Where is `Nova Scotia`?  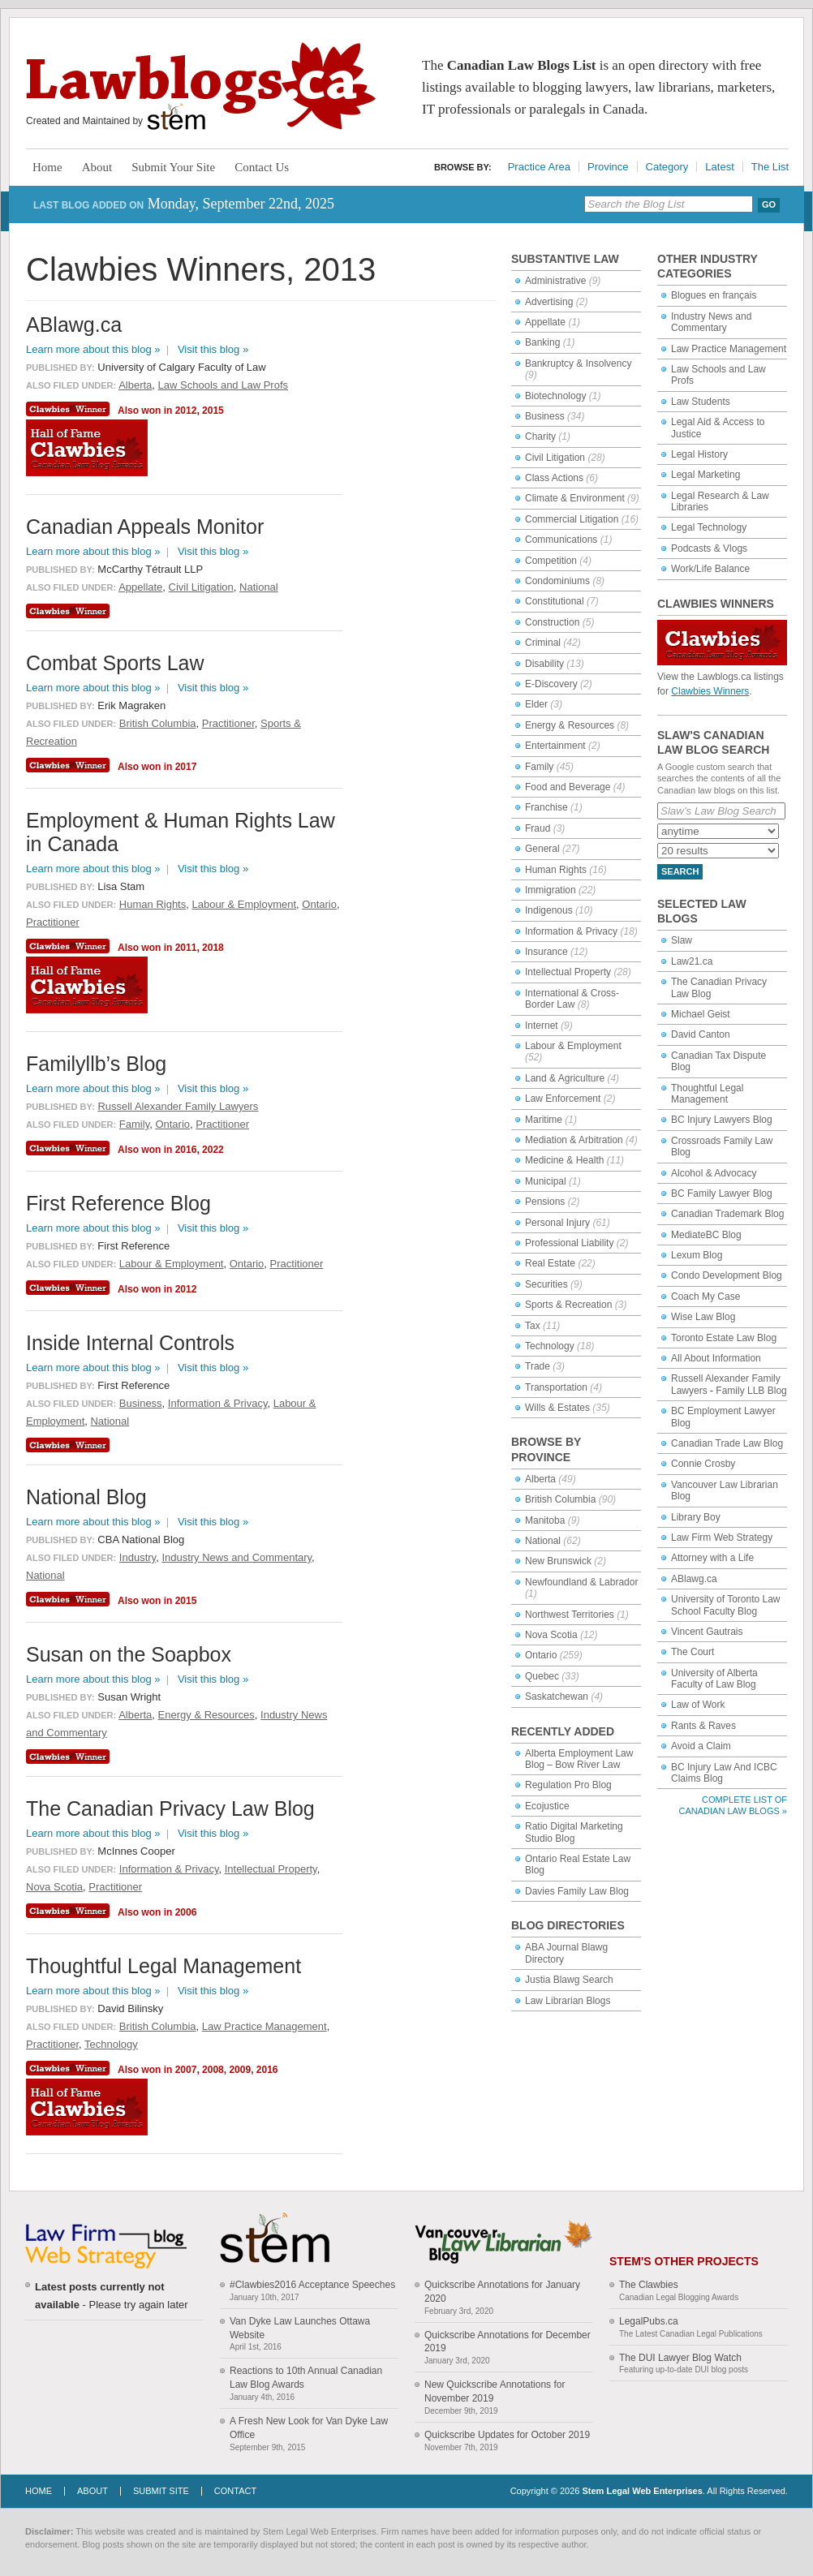 Nova Scotia is located at coordinates (551, 1635).